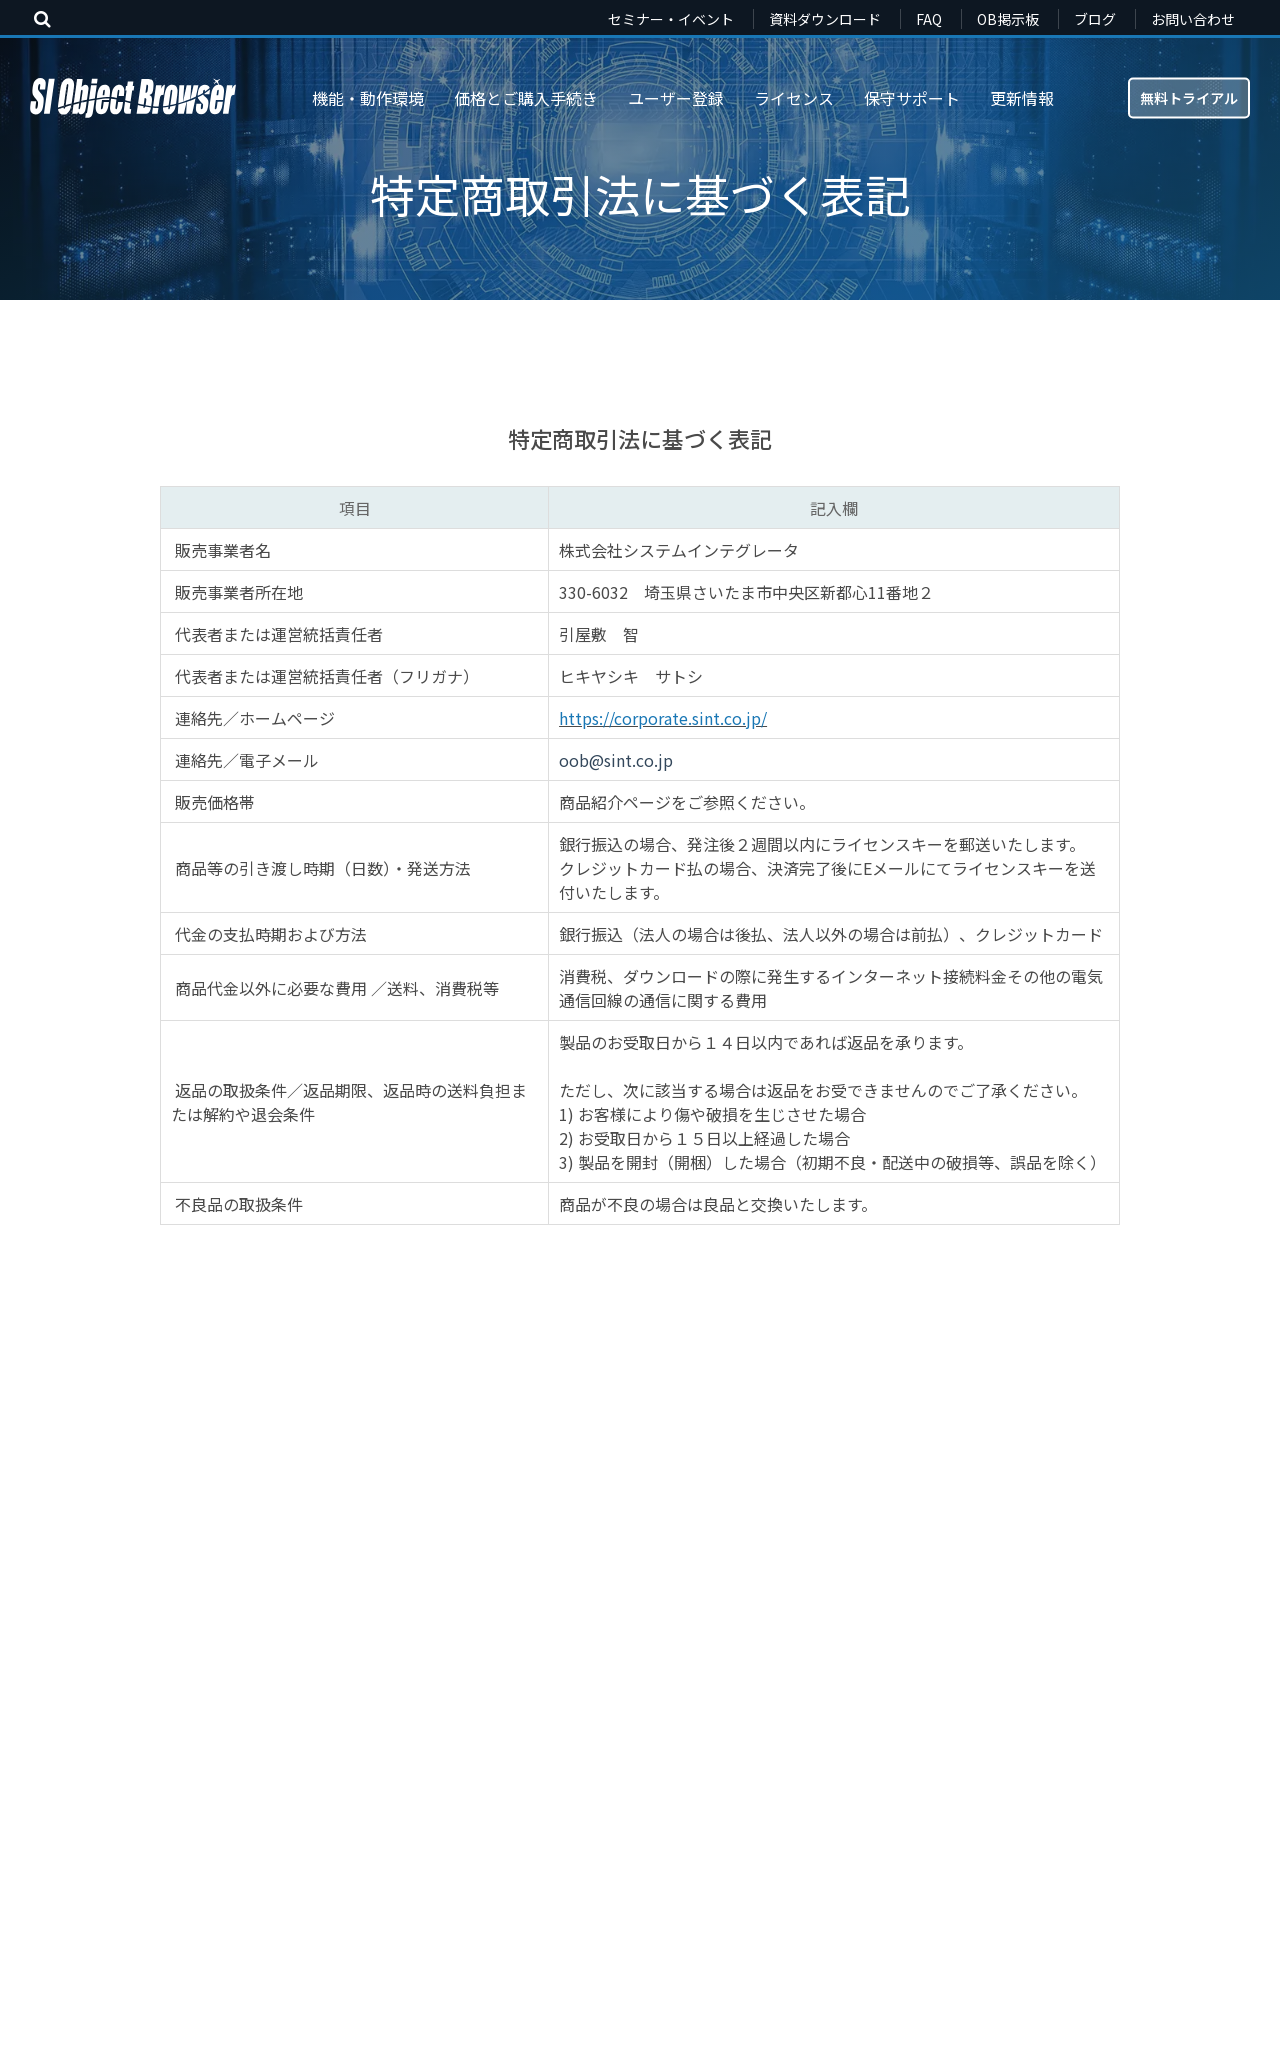 The image size is (1280, 2064). What do you see at coordinates (1193, 19) in the screenshot?
I see `お問い合わせ [menuitem]` at bounding box center [1193, 19].